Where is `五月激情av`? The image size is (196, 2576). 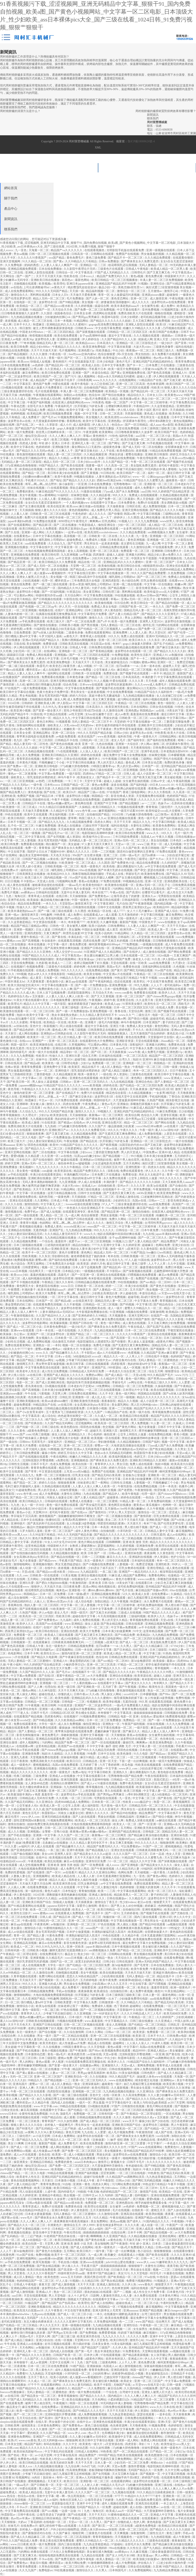
五月激情av is located at coordinates (155, 291).